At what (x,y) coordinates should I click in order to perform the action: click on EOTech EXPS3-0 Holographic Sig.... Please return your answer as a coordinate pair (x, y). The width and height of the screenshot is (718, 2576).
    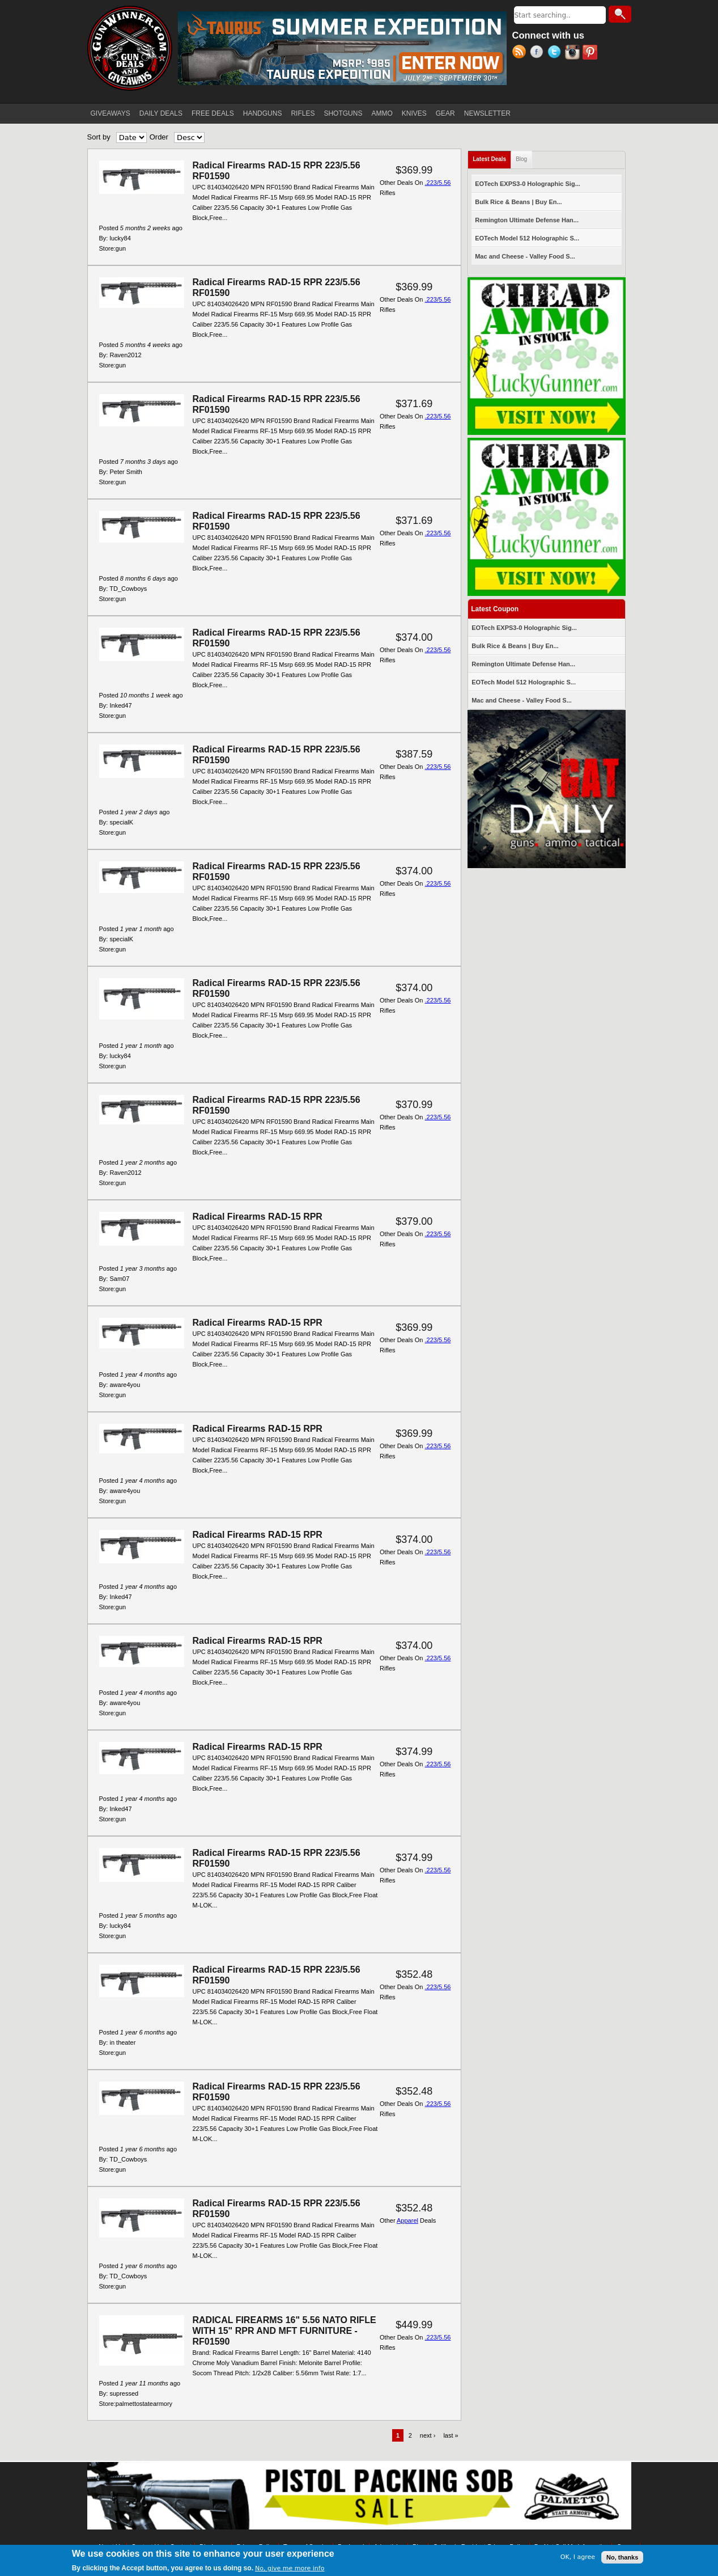
    Looking at the image, I should click on (527, 183).